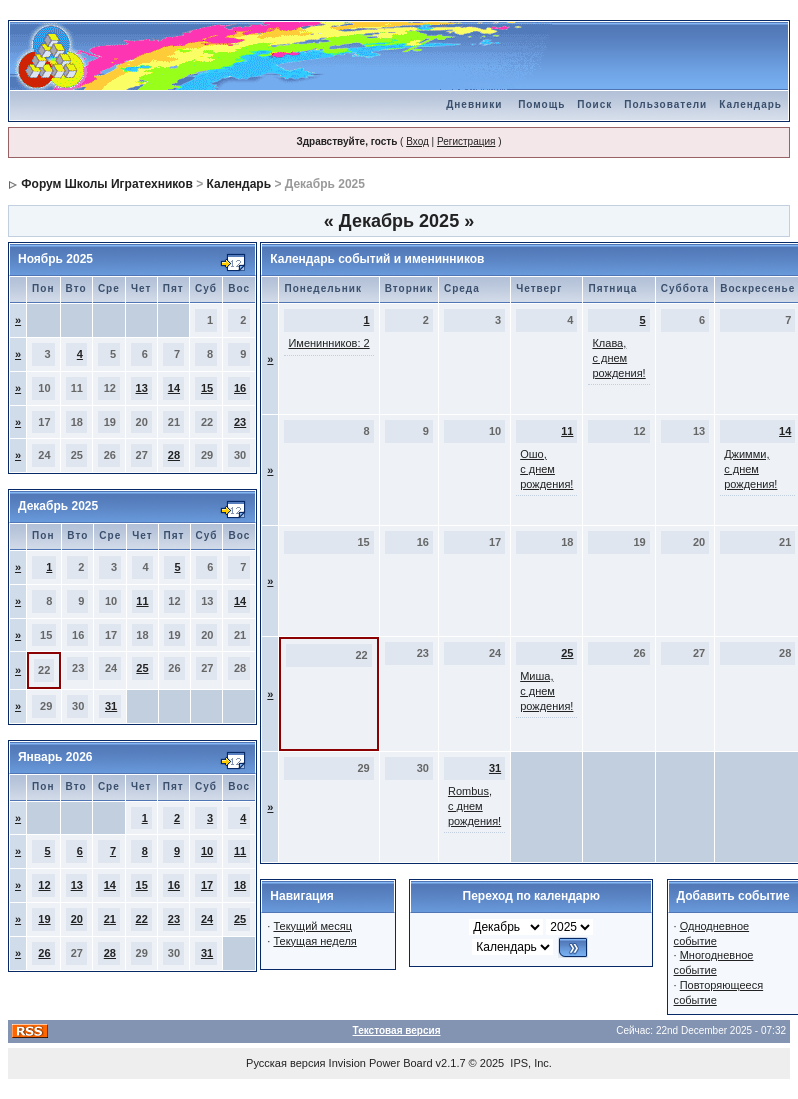 This screenshot has height=1099, width=798. I want to click on 31, so click(111, 706).